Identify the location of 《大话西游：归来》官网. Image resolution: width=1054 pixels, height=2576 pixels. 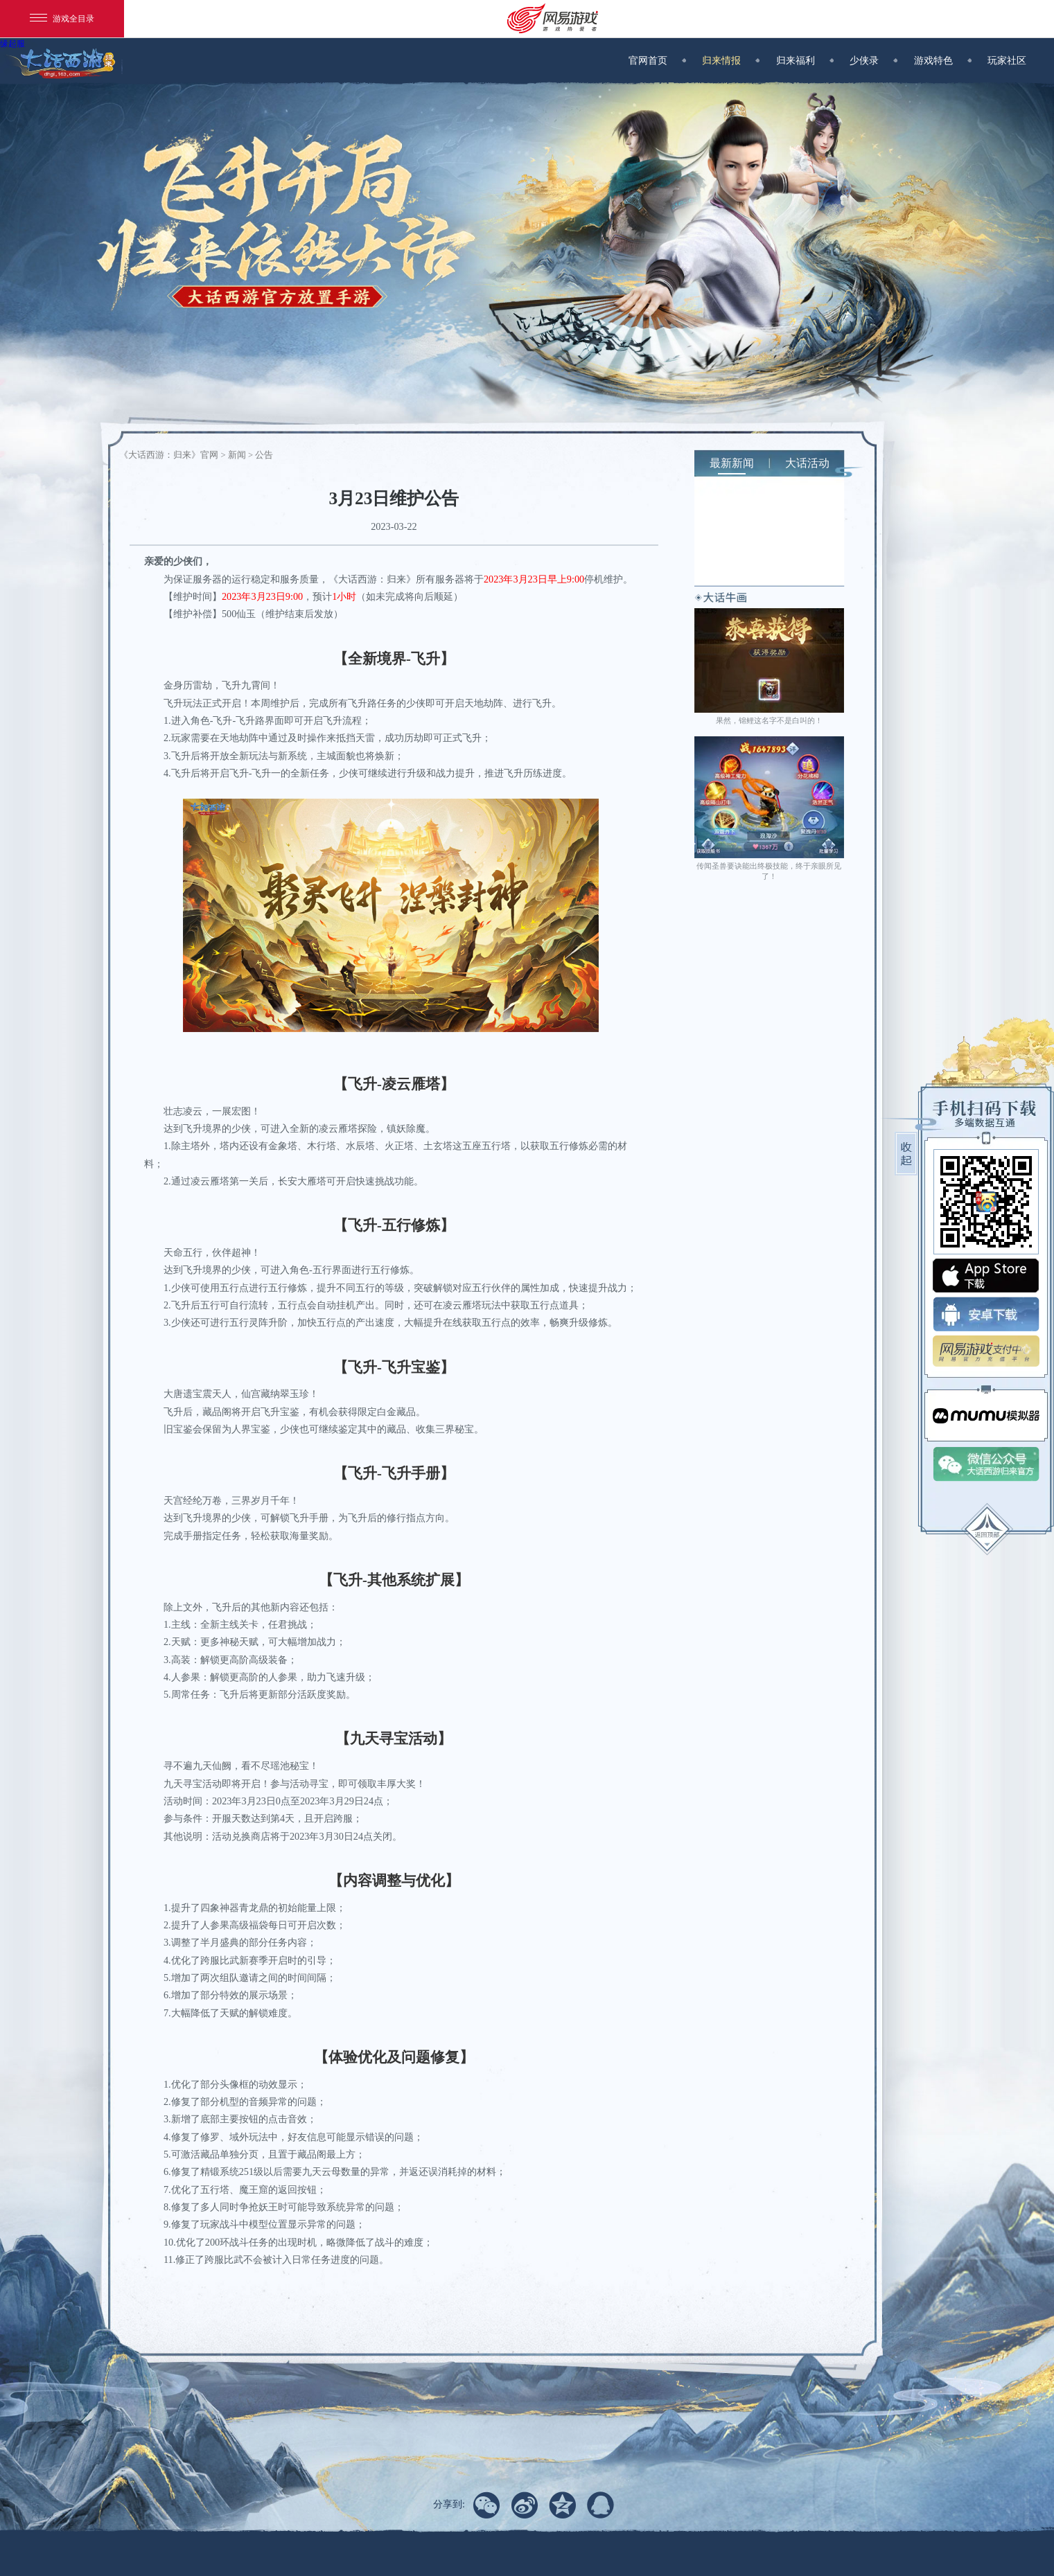
(169, 455).